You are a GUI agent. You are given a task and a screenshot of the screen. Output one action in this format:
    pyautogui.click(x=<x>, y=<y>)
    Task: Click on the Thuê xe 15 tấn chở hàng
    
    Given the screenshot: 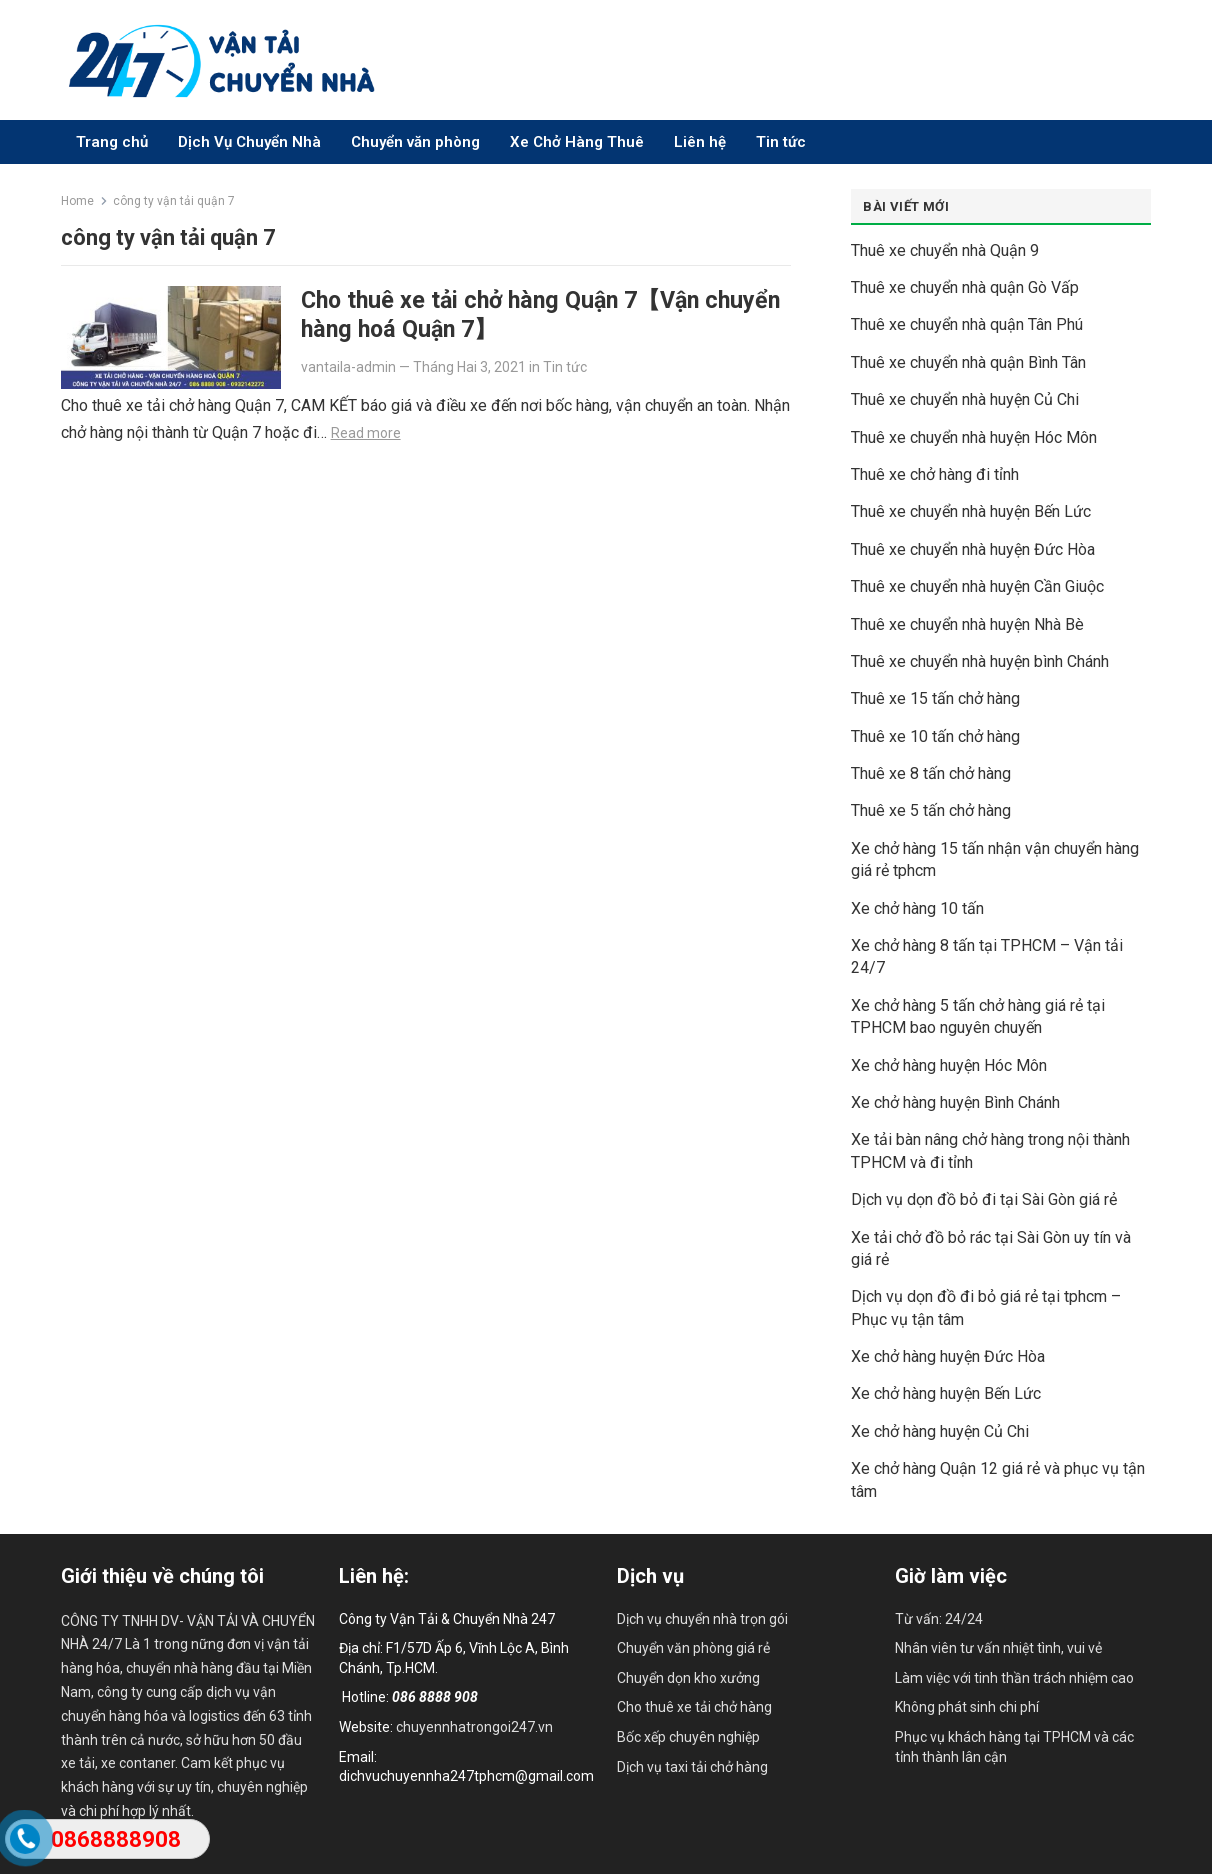 What is the action you would take?
    pyautogui.click(x=935, y=698)
    